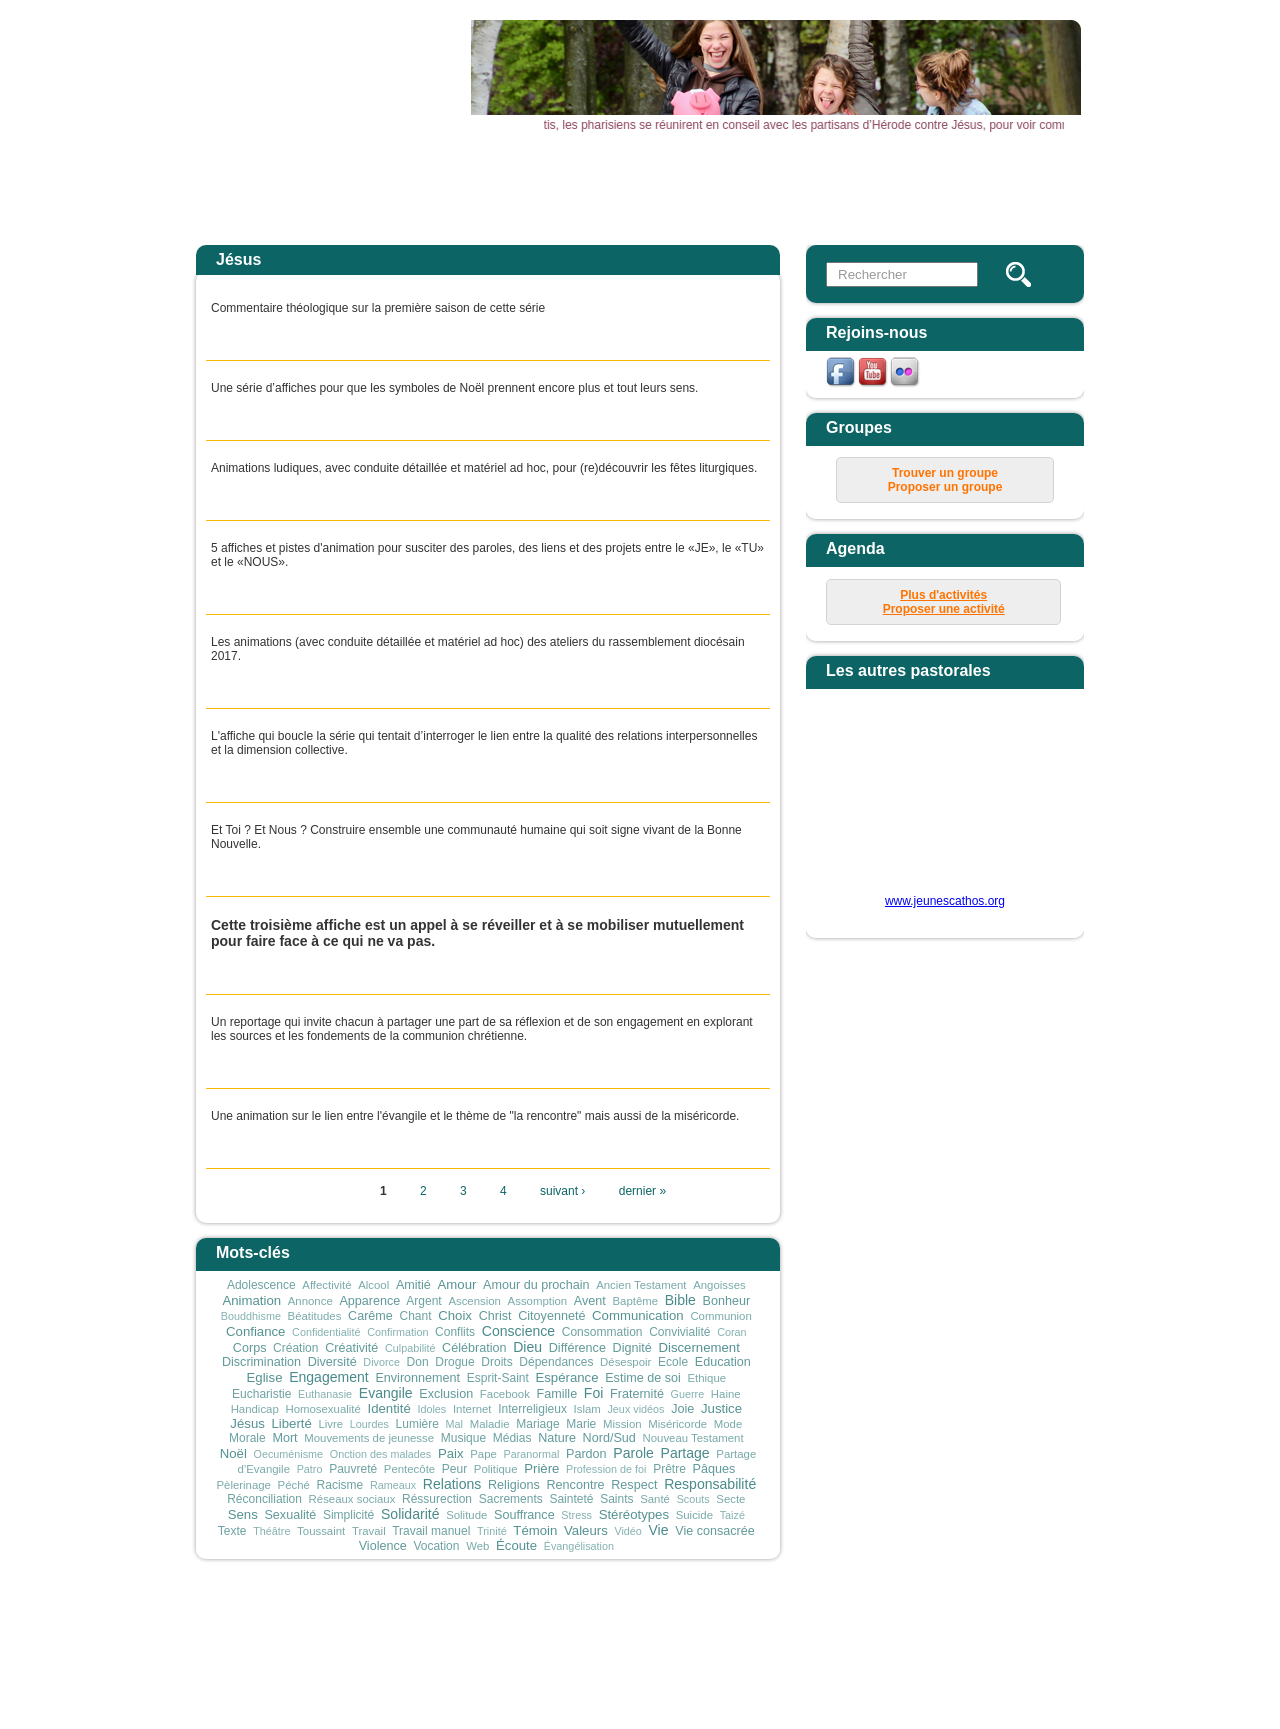 The height and width of the screenshot is (1729, 1280). I want to click on Convivialité, so click(679, 1332).